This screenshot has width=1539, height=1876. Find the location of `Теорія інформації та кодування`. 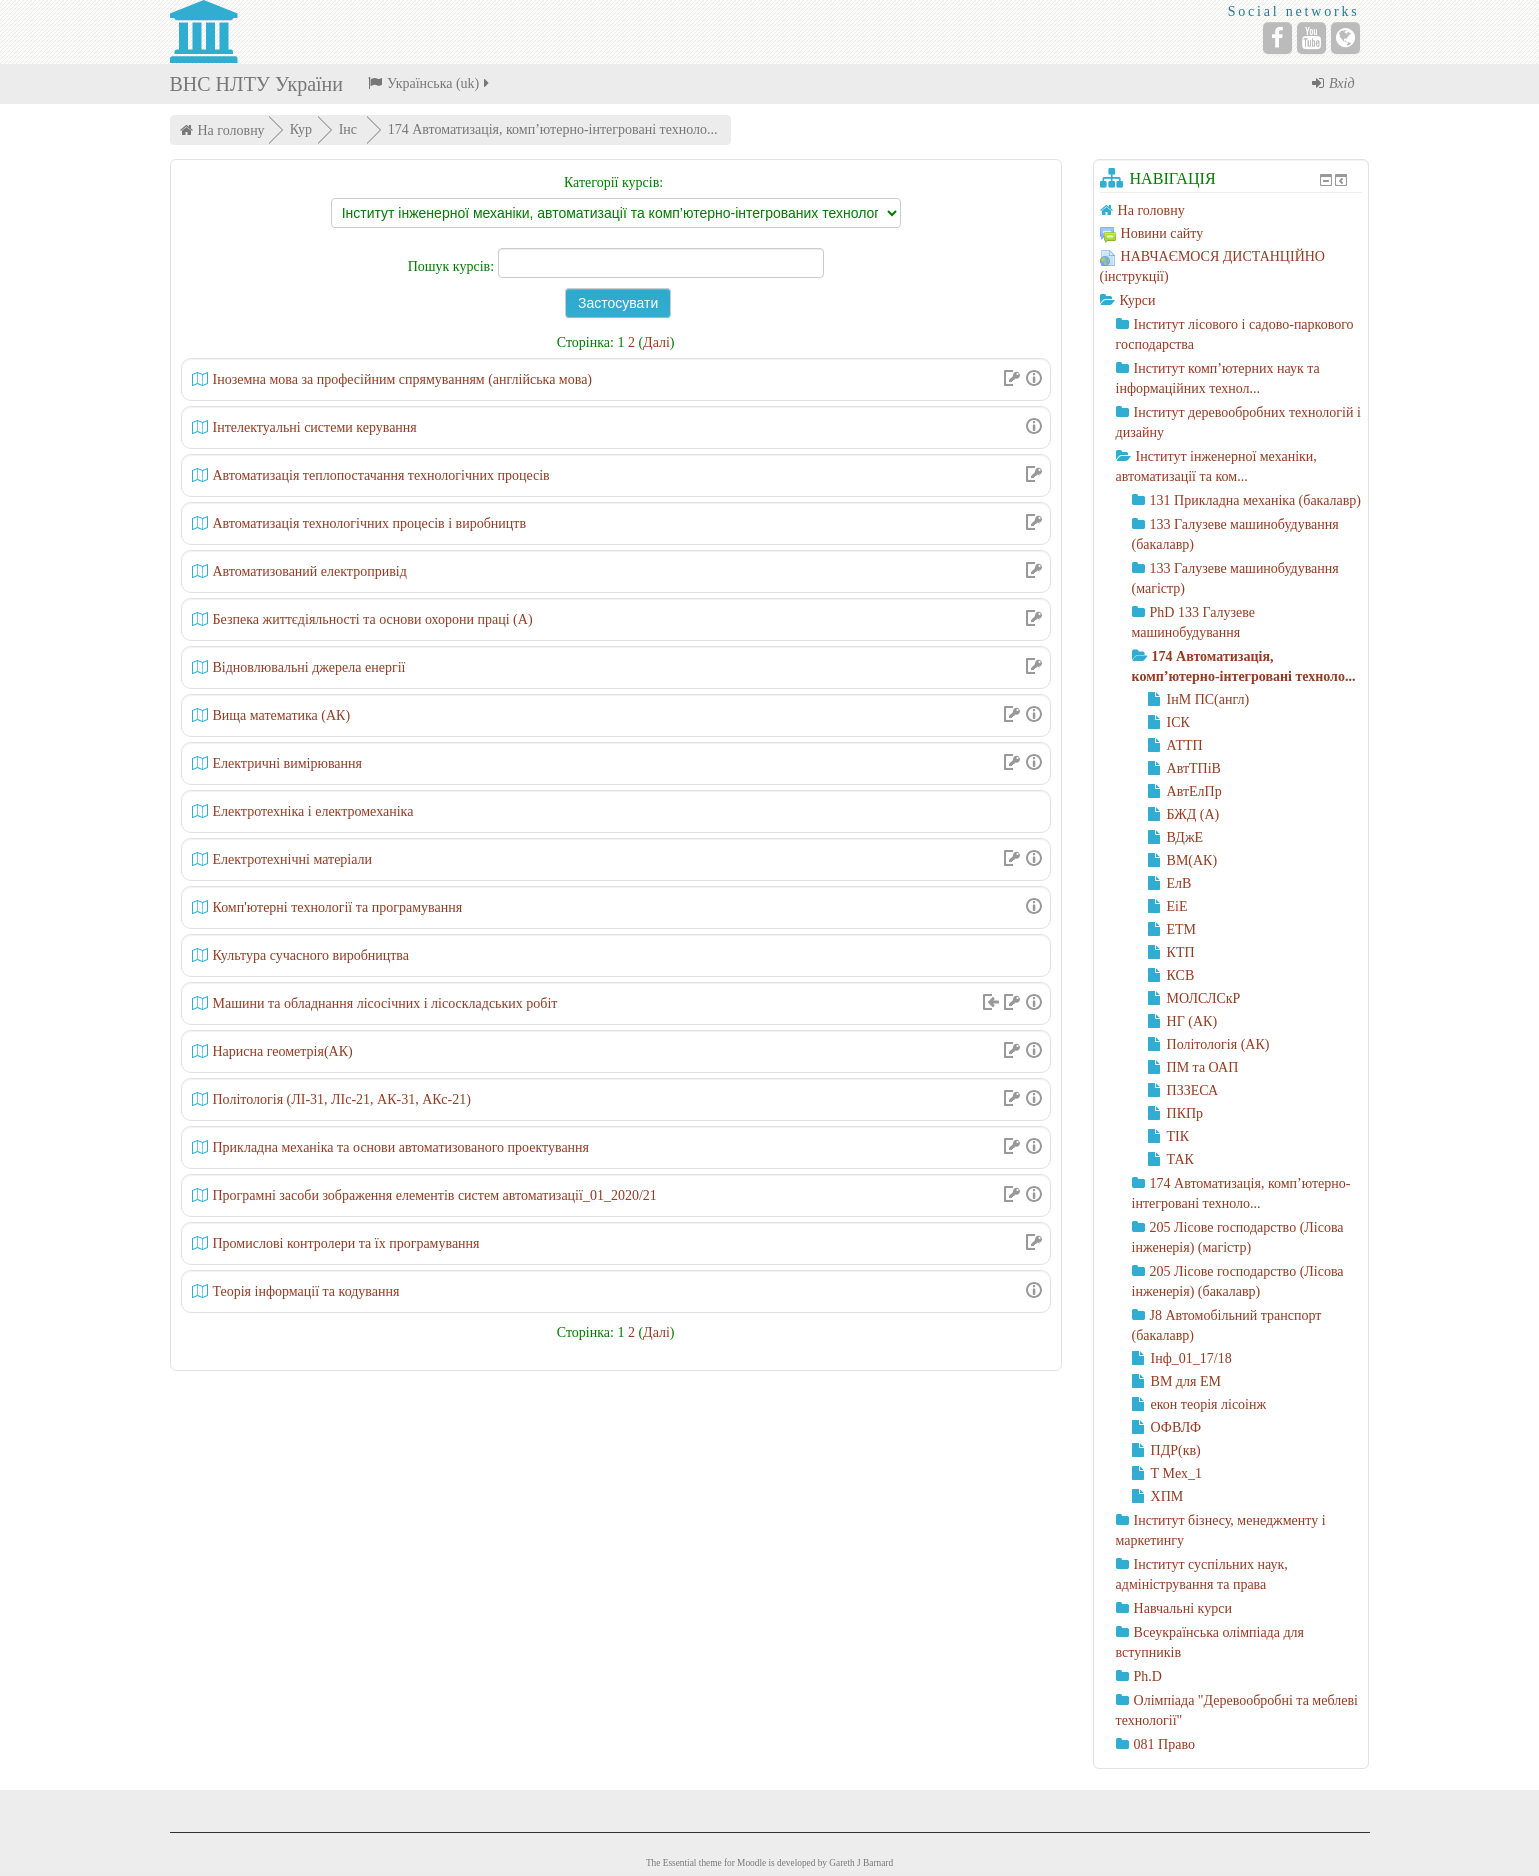

Теорія інформації та кодування is located at coordinates (306, 1291).